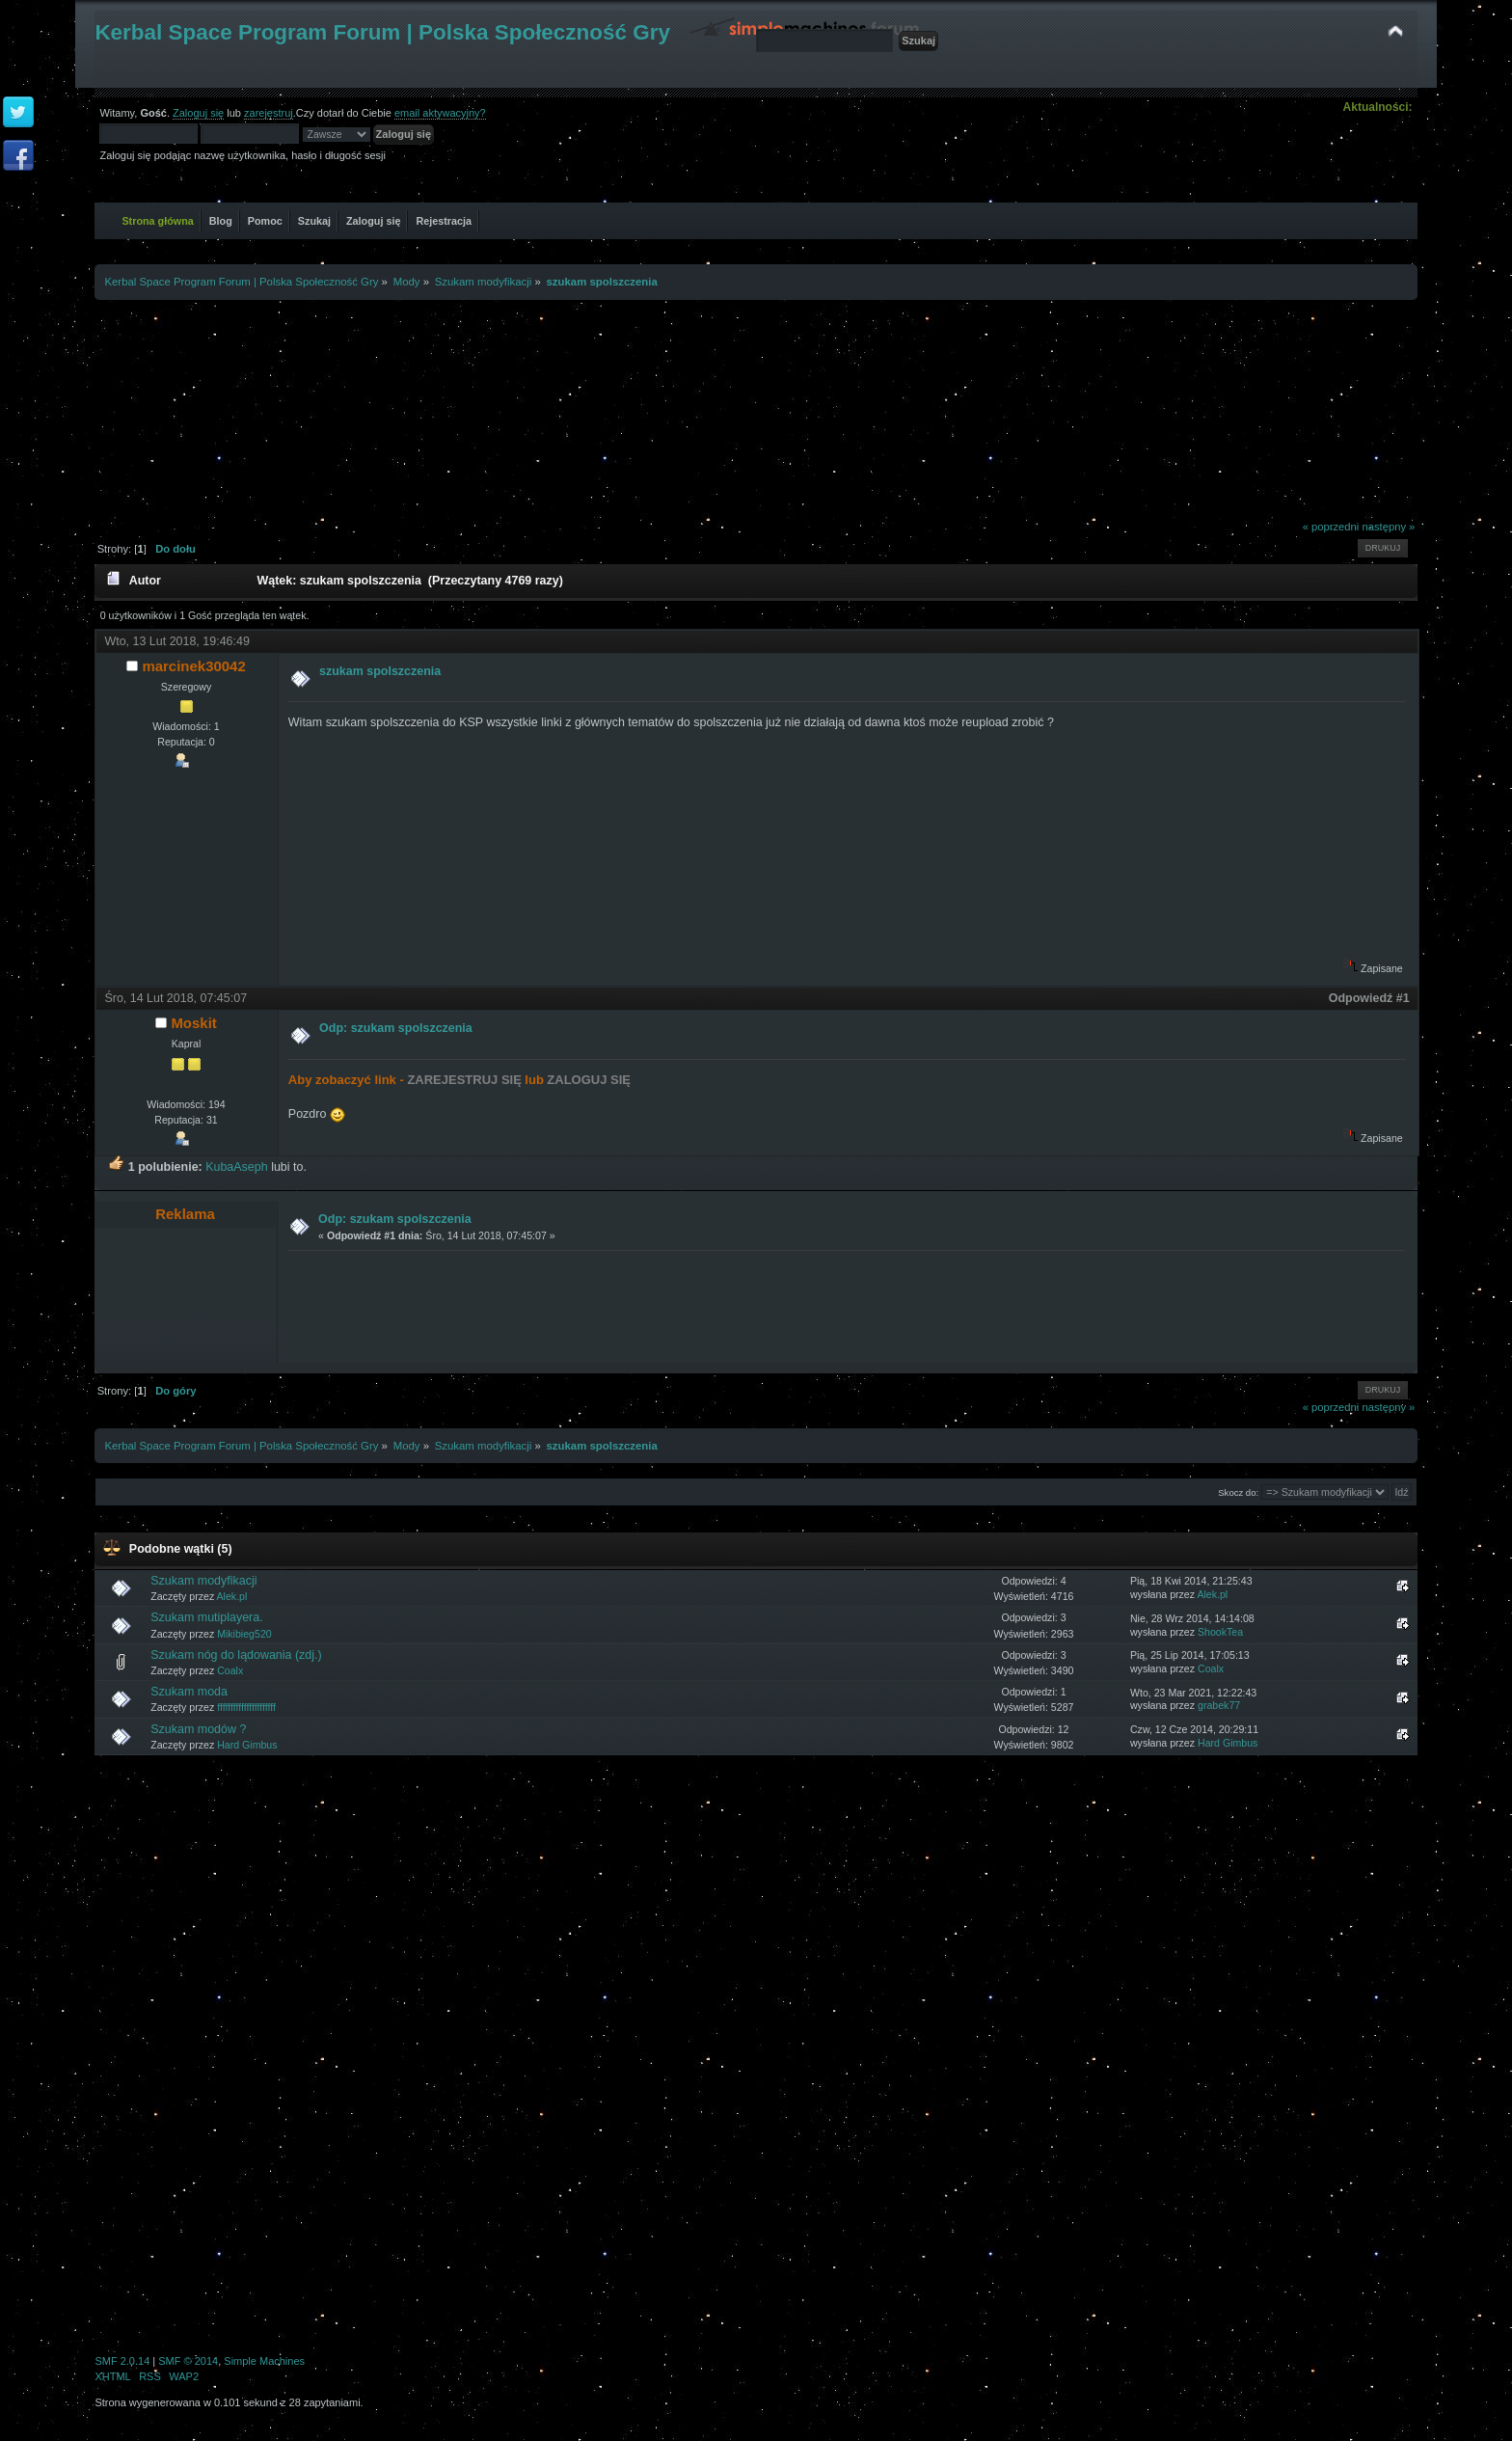 This screenshot has width=1512, height=2441. What do you see at coordinates (1220, 1632) in the screenshot?
I see `ShookTea` at bounding box center [1220, 1632].